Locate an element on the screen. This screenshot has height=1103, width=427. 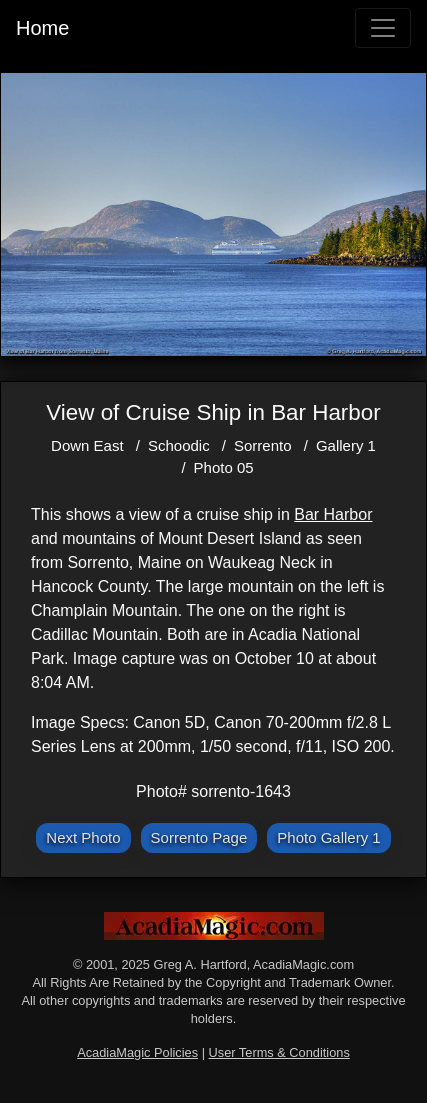
User Terms & Conditions is located at coordinates (279, 1052).